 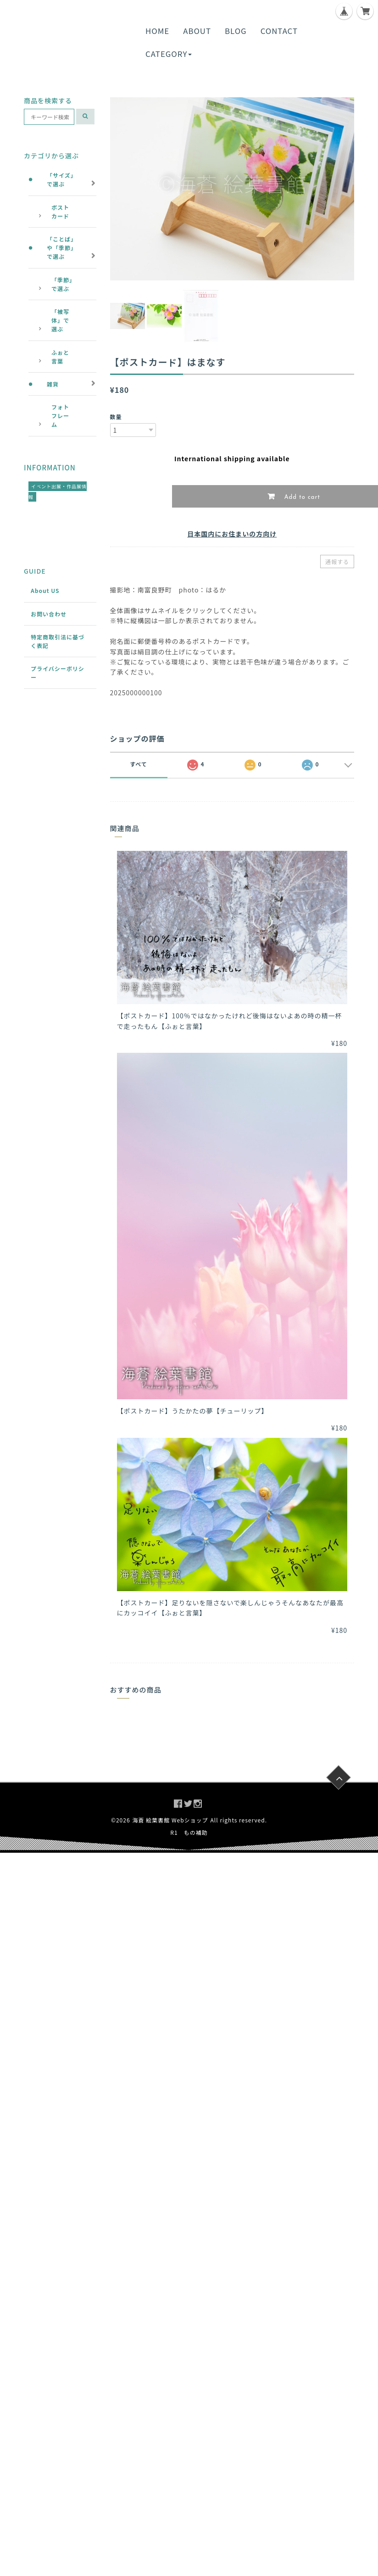 What do you see at coordinates (57, 673) in the screenshot?
I see `プライバシーポリシー` at bounding box center [57, 673].